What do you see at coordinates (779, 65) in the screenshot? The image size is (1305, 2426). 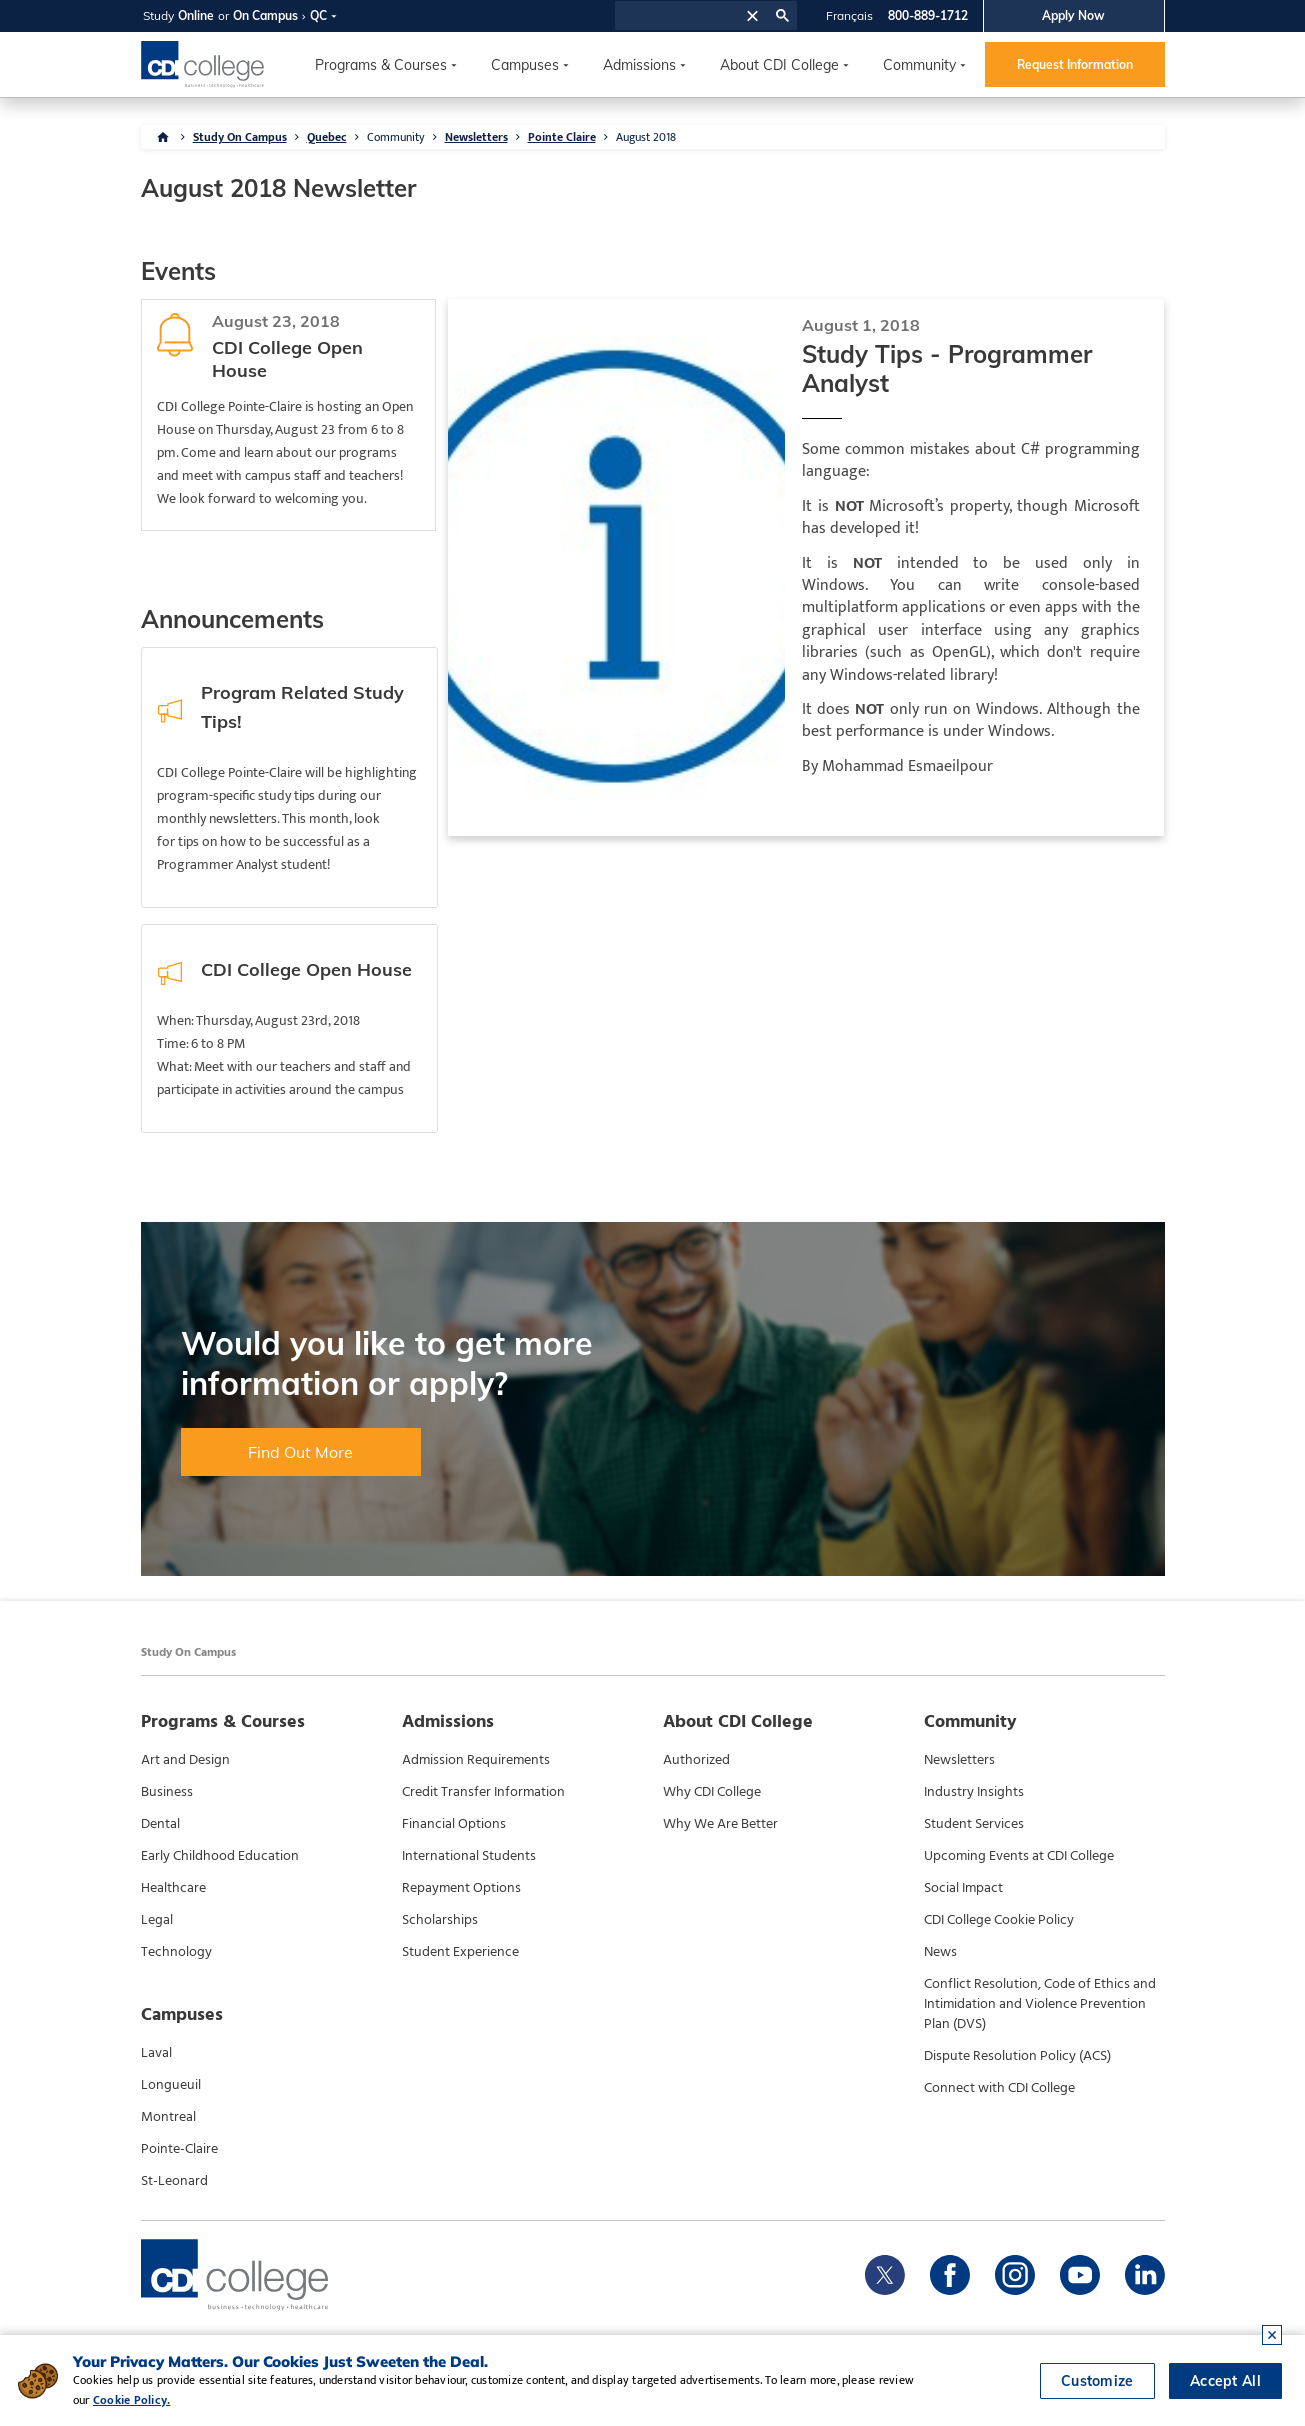 I see `About CDI College` at bounding box center [779, 65].